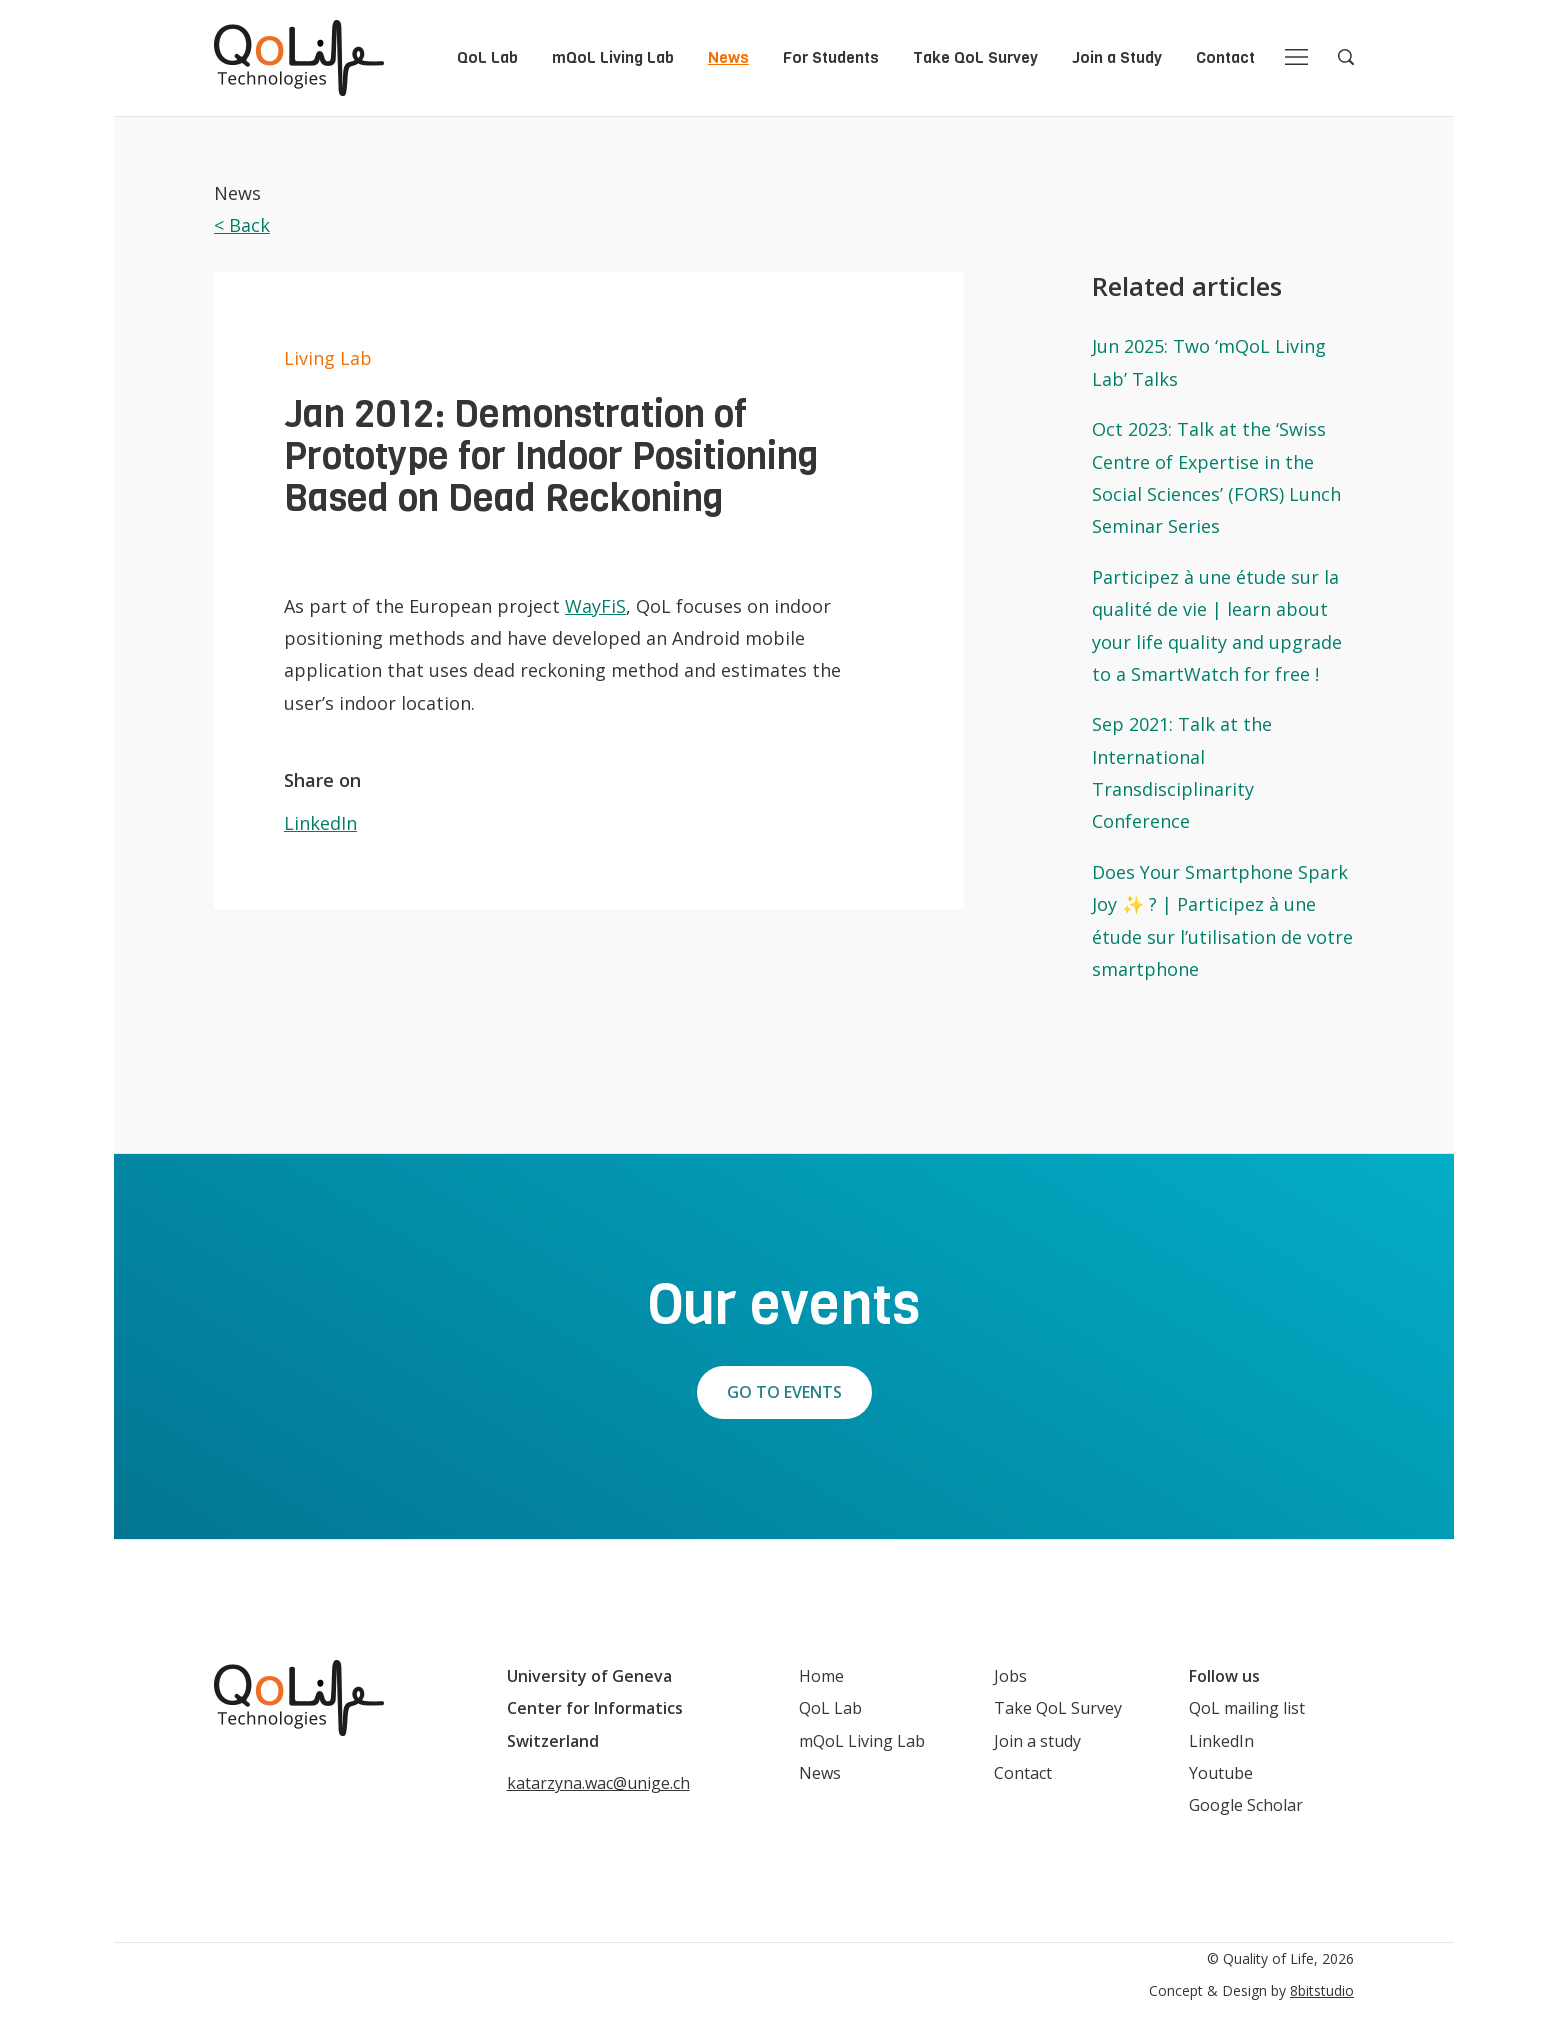  Describe the element at coordinates (1037, 1741) in the screenshot. I see `Join a study` at that location.